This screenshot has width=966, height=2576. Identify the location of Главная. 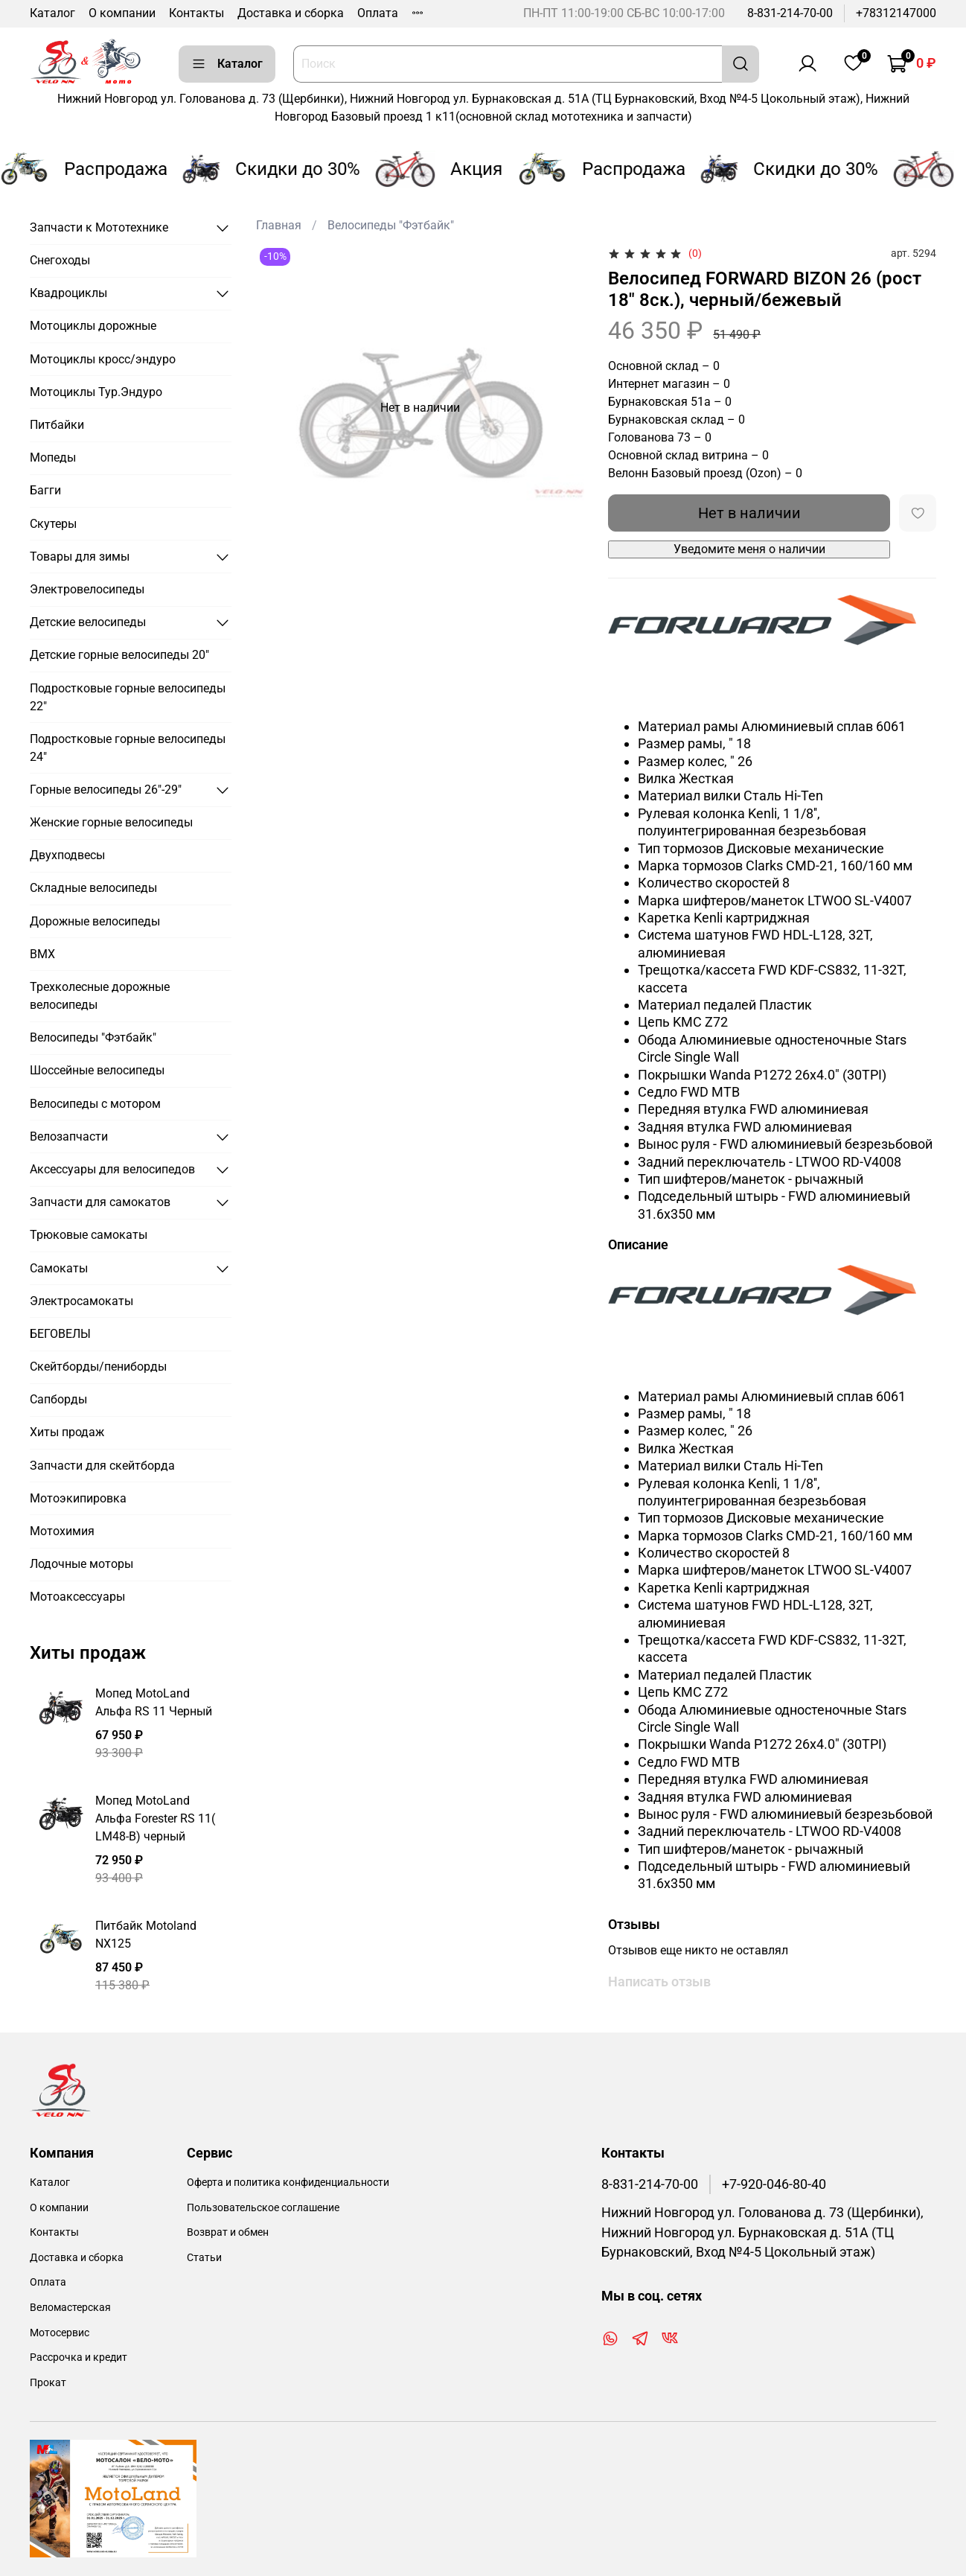
(278, 225).